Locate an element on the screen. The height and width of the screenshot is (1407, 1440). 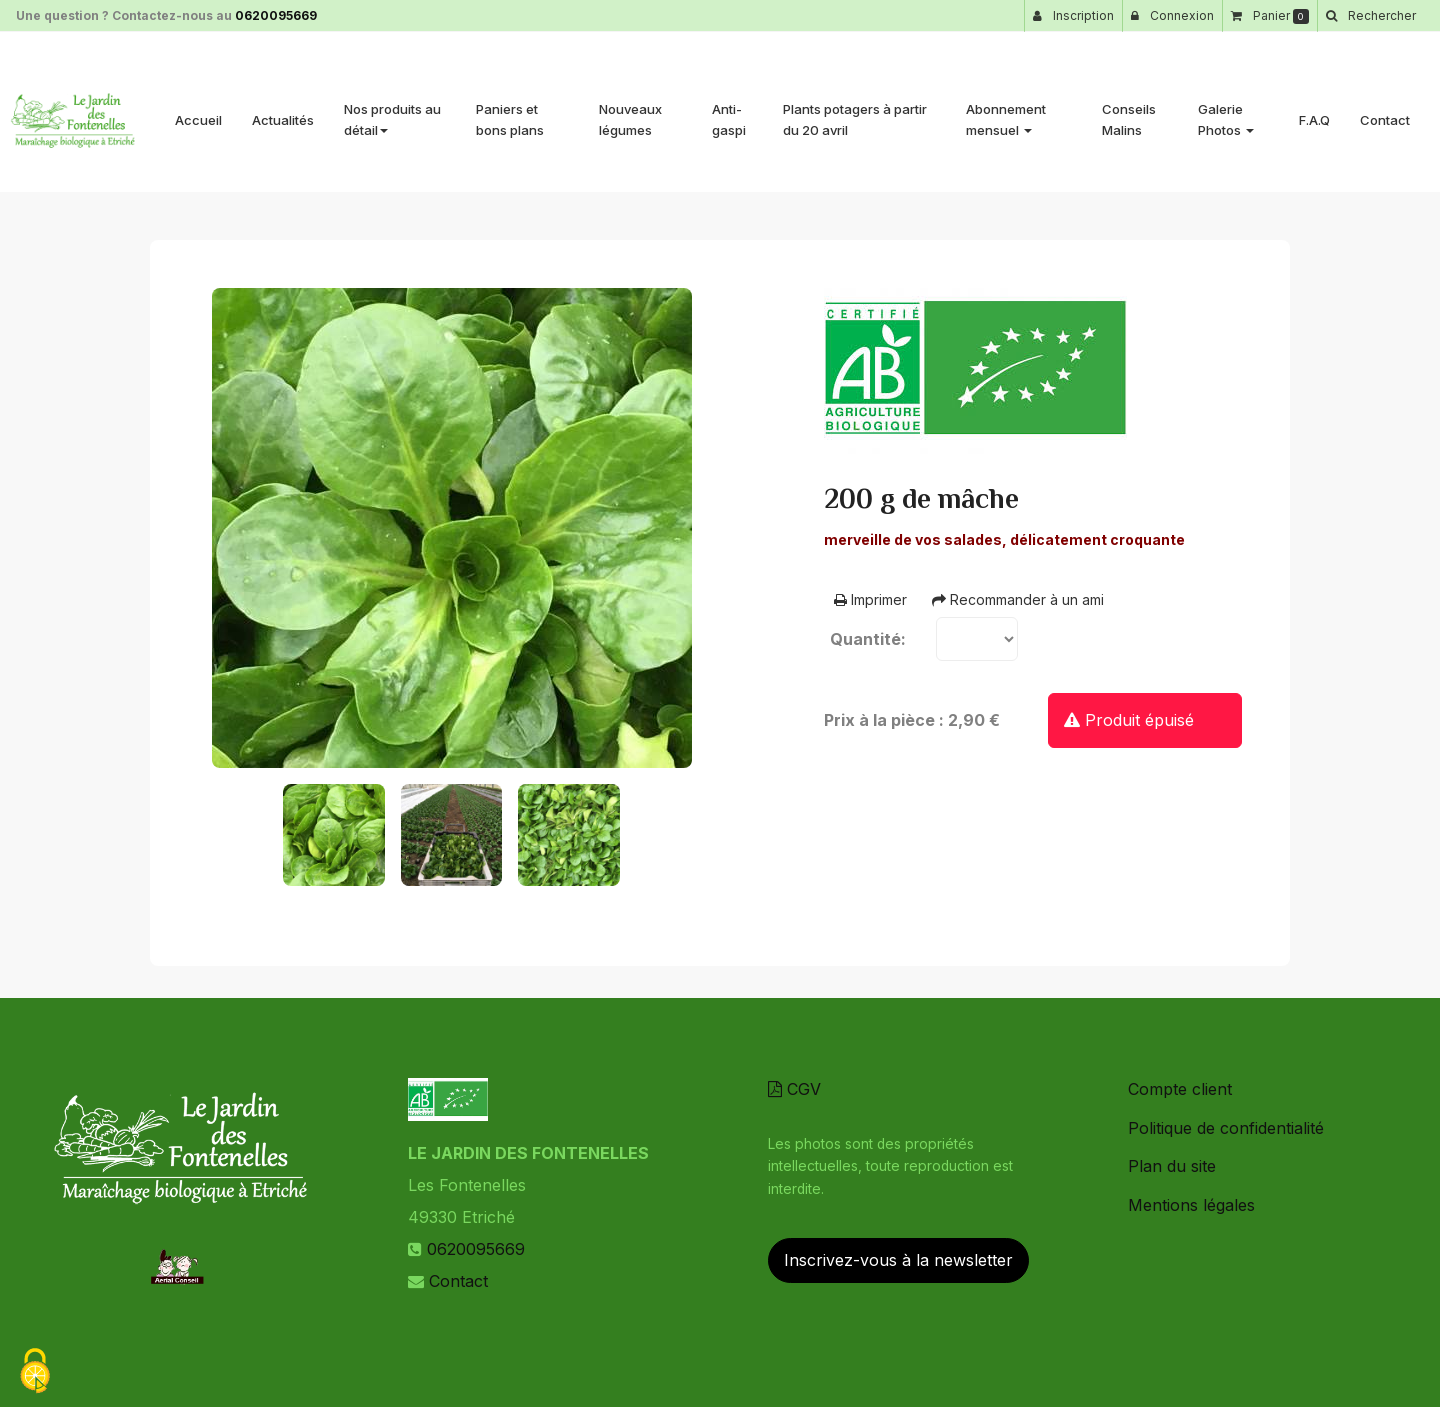
Imprimer is located at coordinates (870, 599).